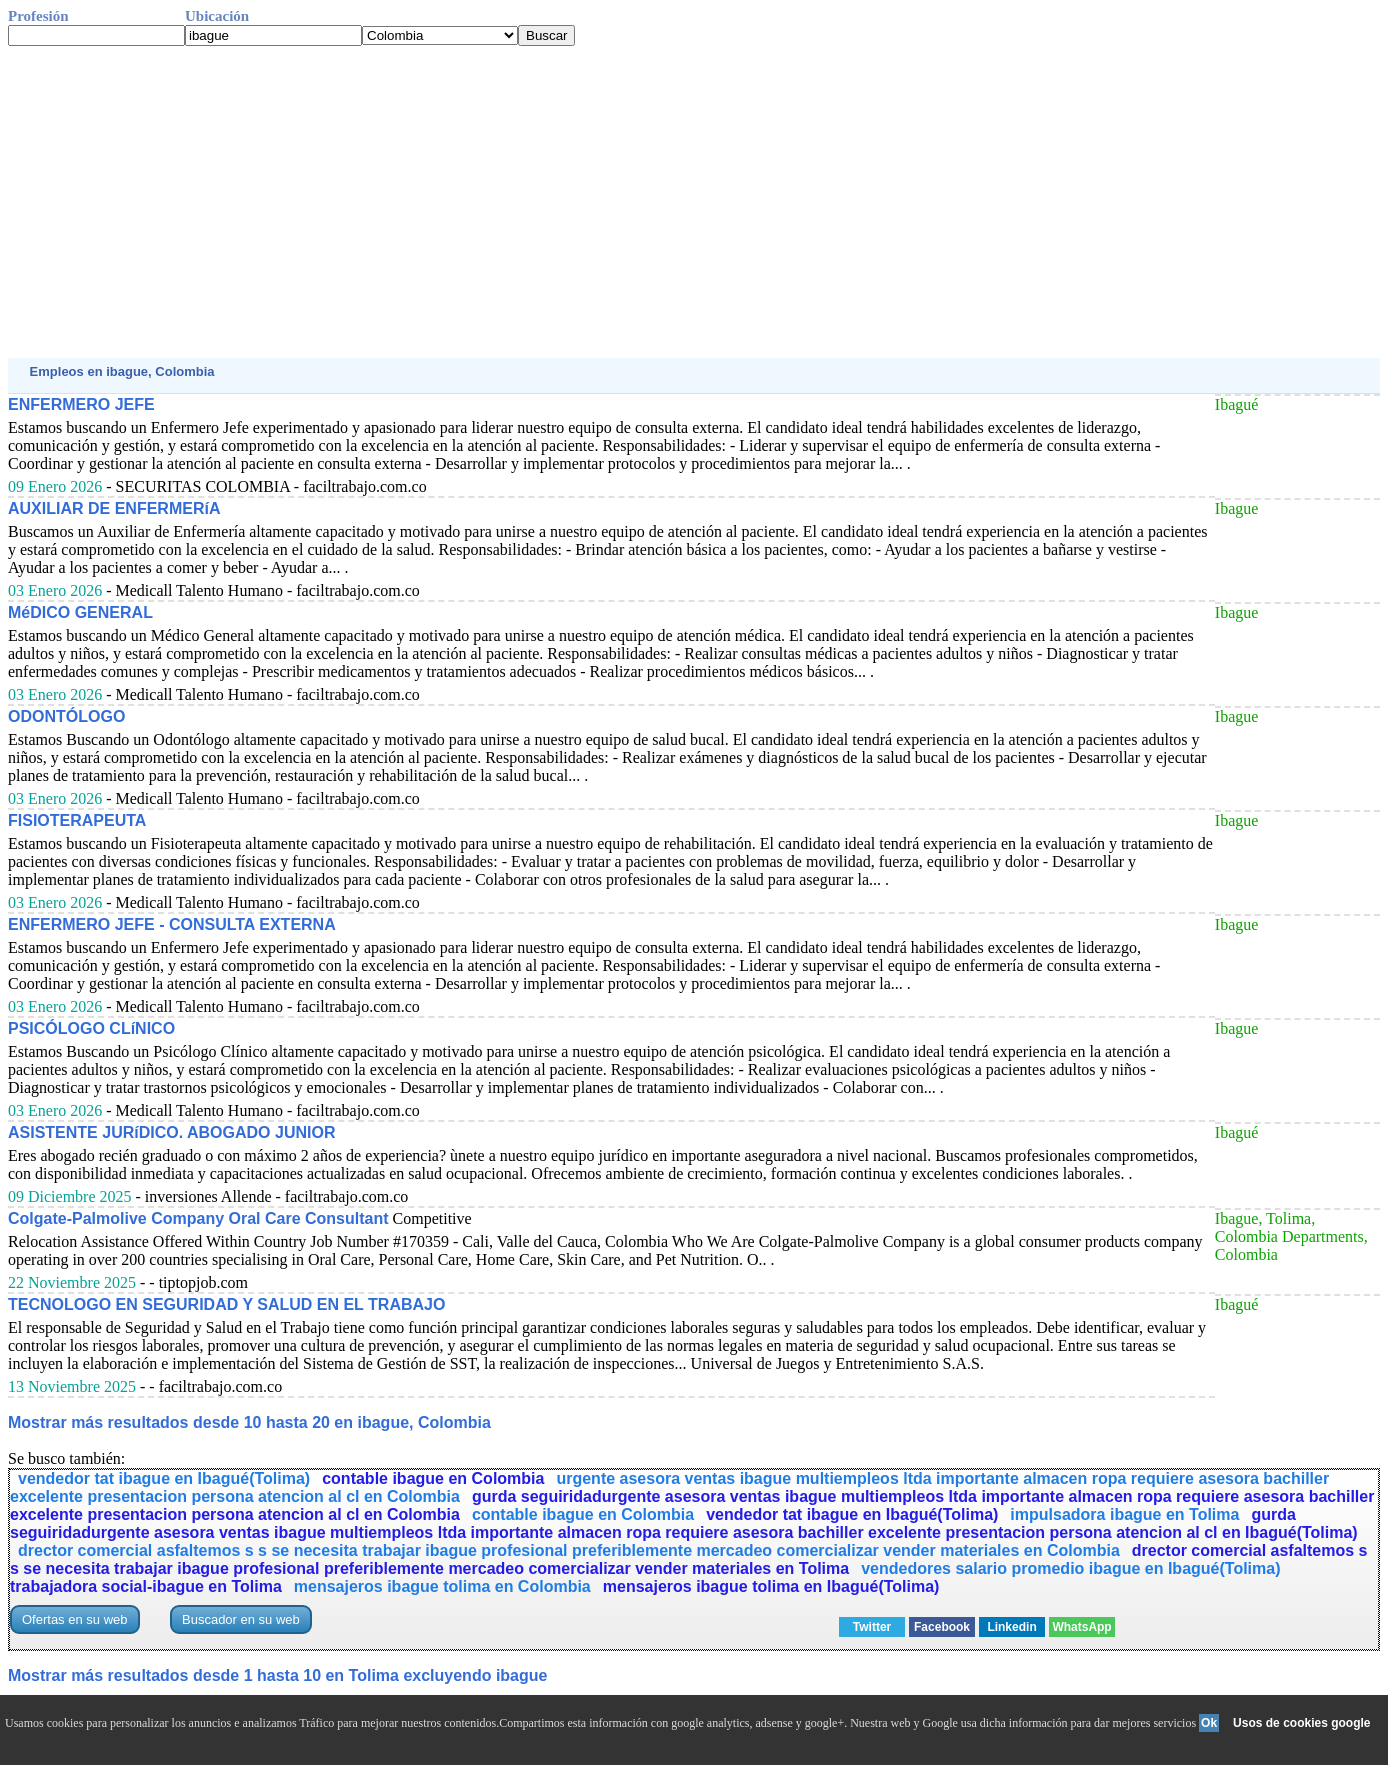 The image size is (1388, 1765). Describe the element at coordinates (80, 612) in the screenshot. I see `MéDICO GENERAL` at that location.